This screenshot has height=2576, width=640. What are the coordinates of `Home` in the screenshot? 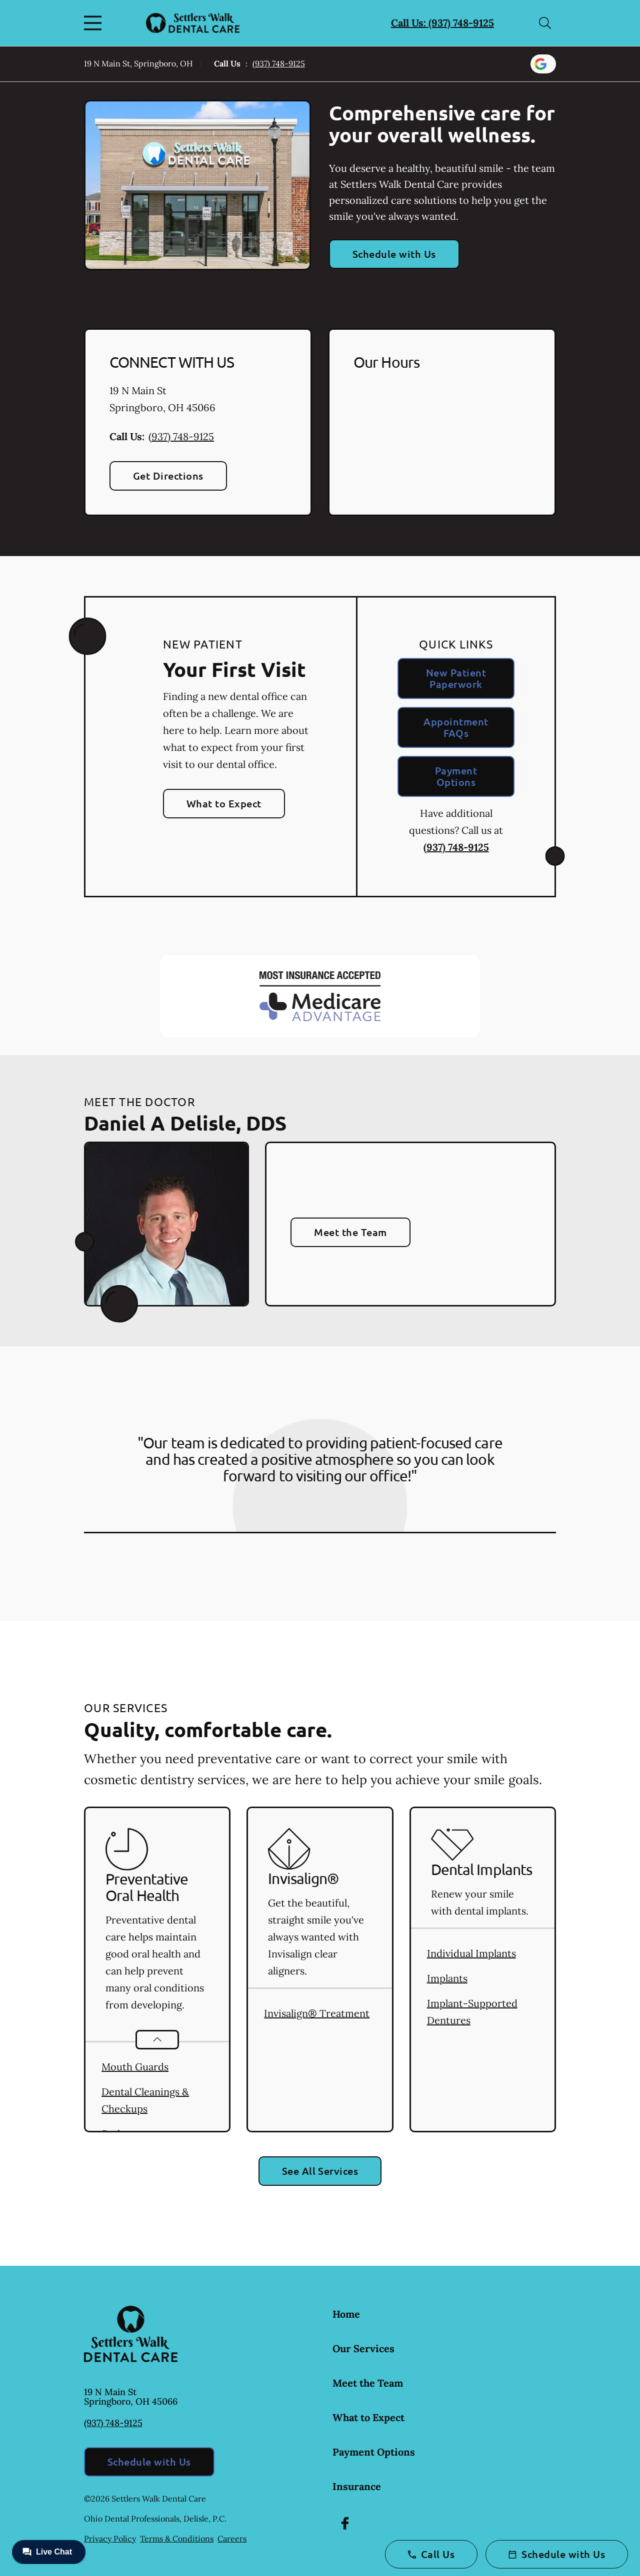 It's located at (346, 2314).